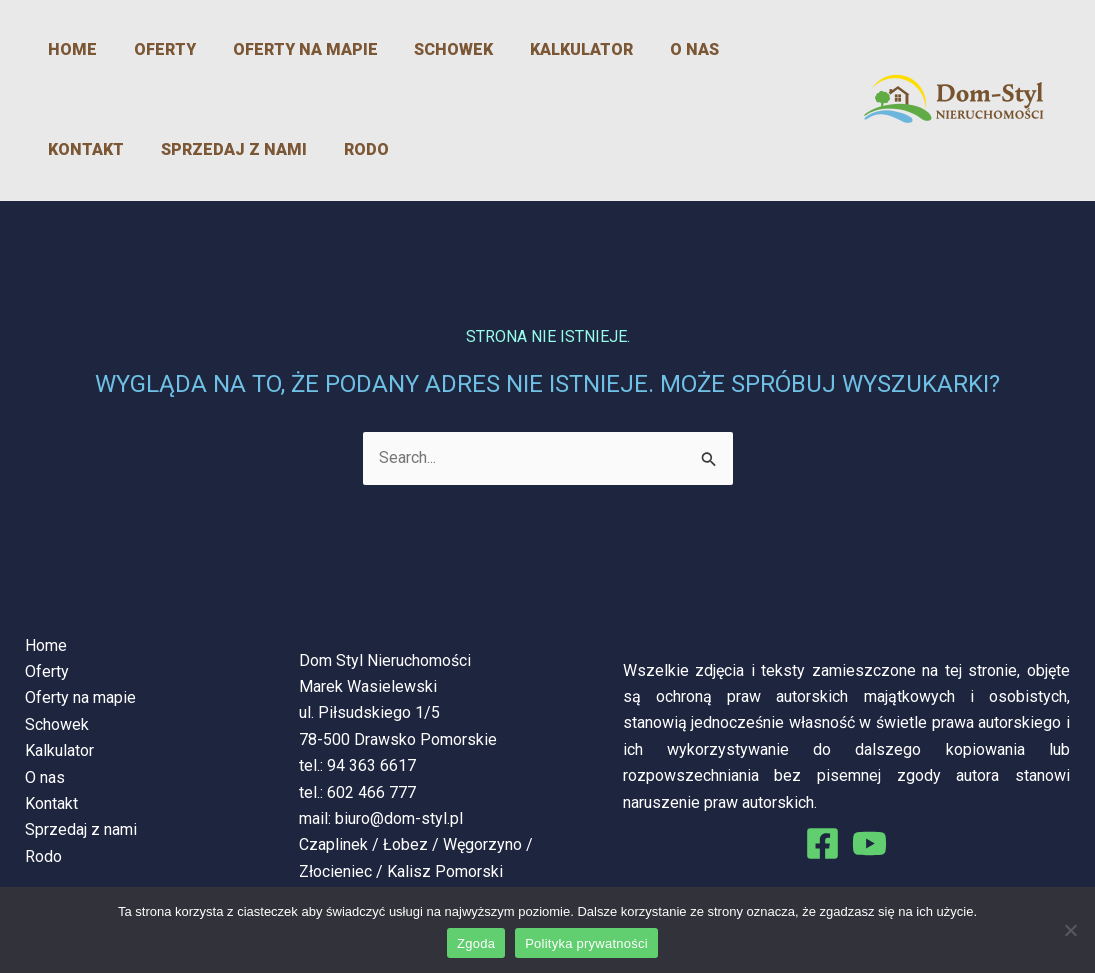 This screenshot has height=973, width=1095. I want to click on Oferty, so click(145, 49).